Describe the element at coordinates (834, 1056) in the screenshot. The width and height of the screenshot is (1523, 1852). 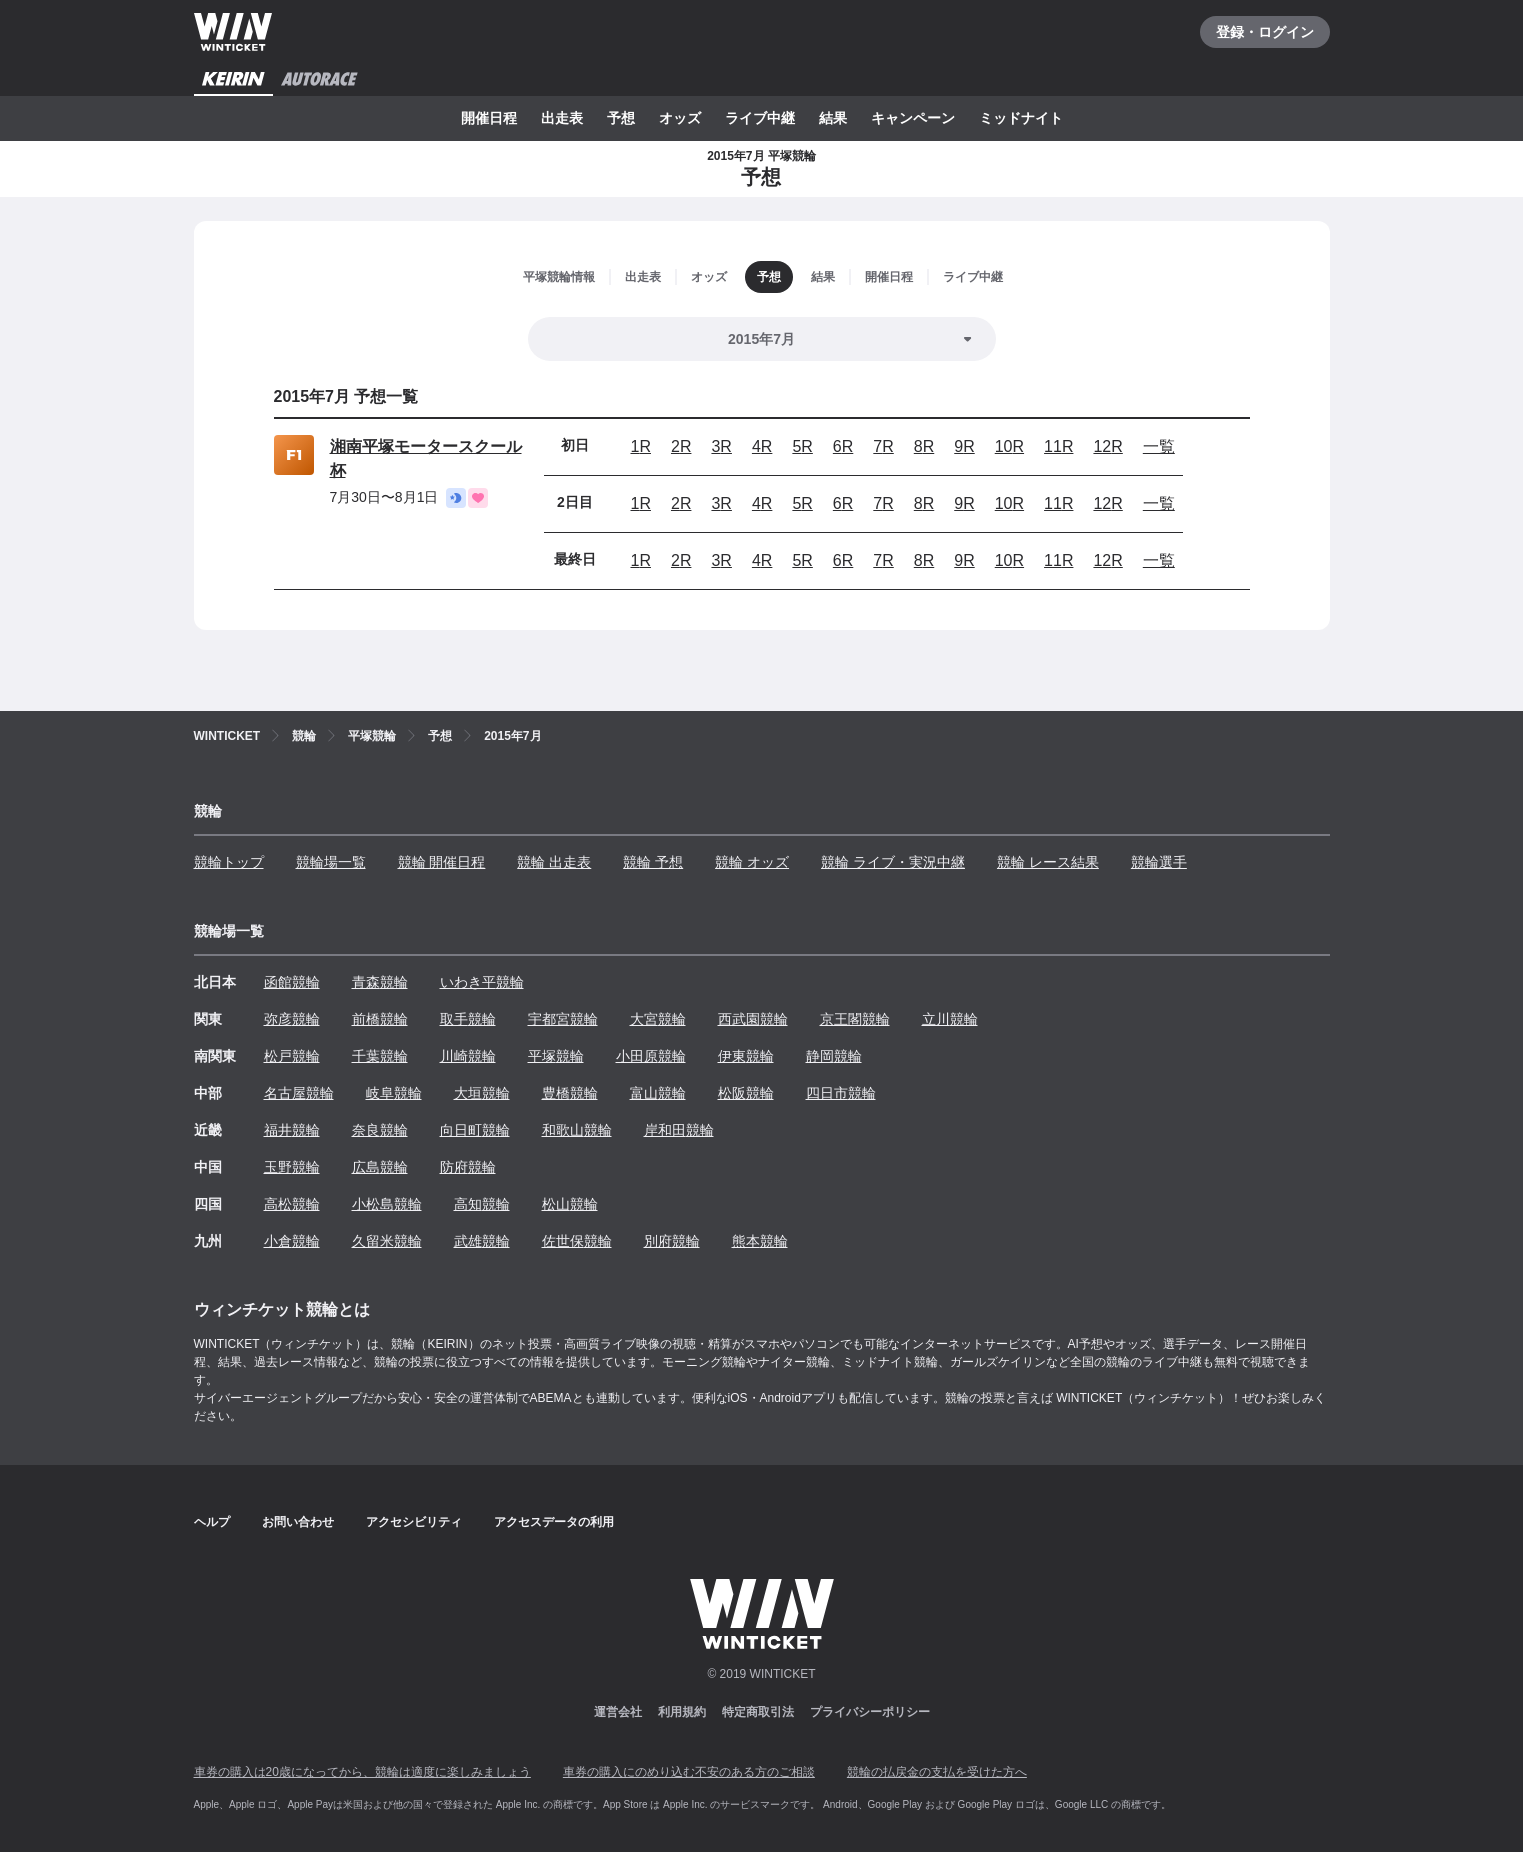
I see `静岡競輪` at that location.